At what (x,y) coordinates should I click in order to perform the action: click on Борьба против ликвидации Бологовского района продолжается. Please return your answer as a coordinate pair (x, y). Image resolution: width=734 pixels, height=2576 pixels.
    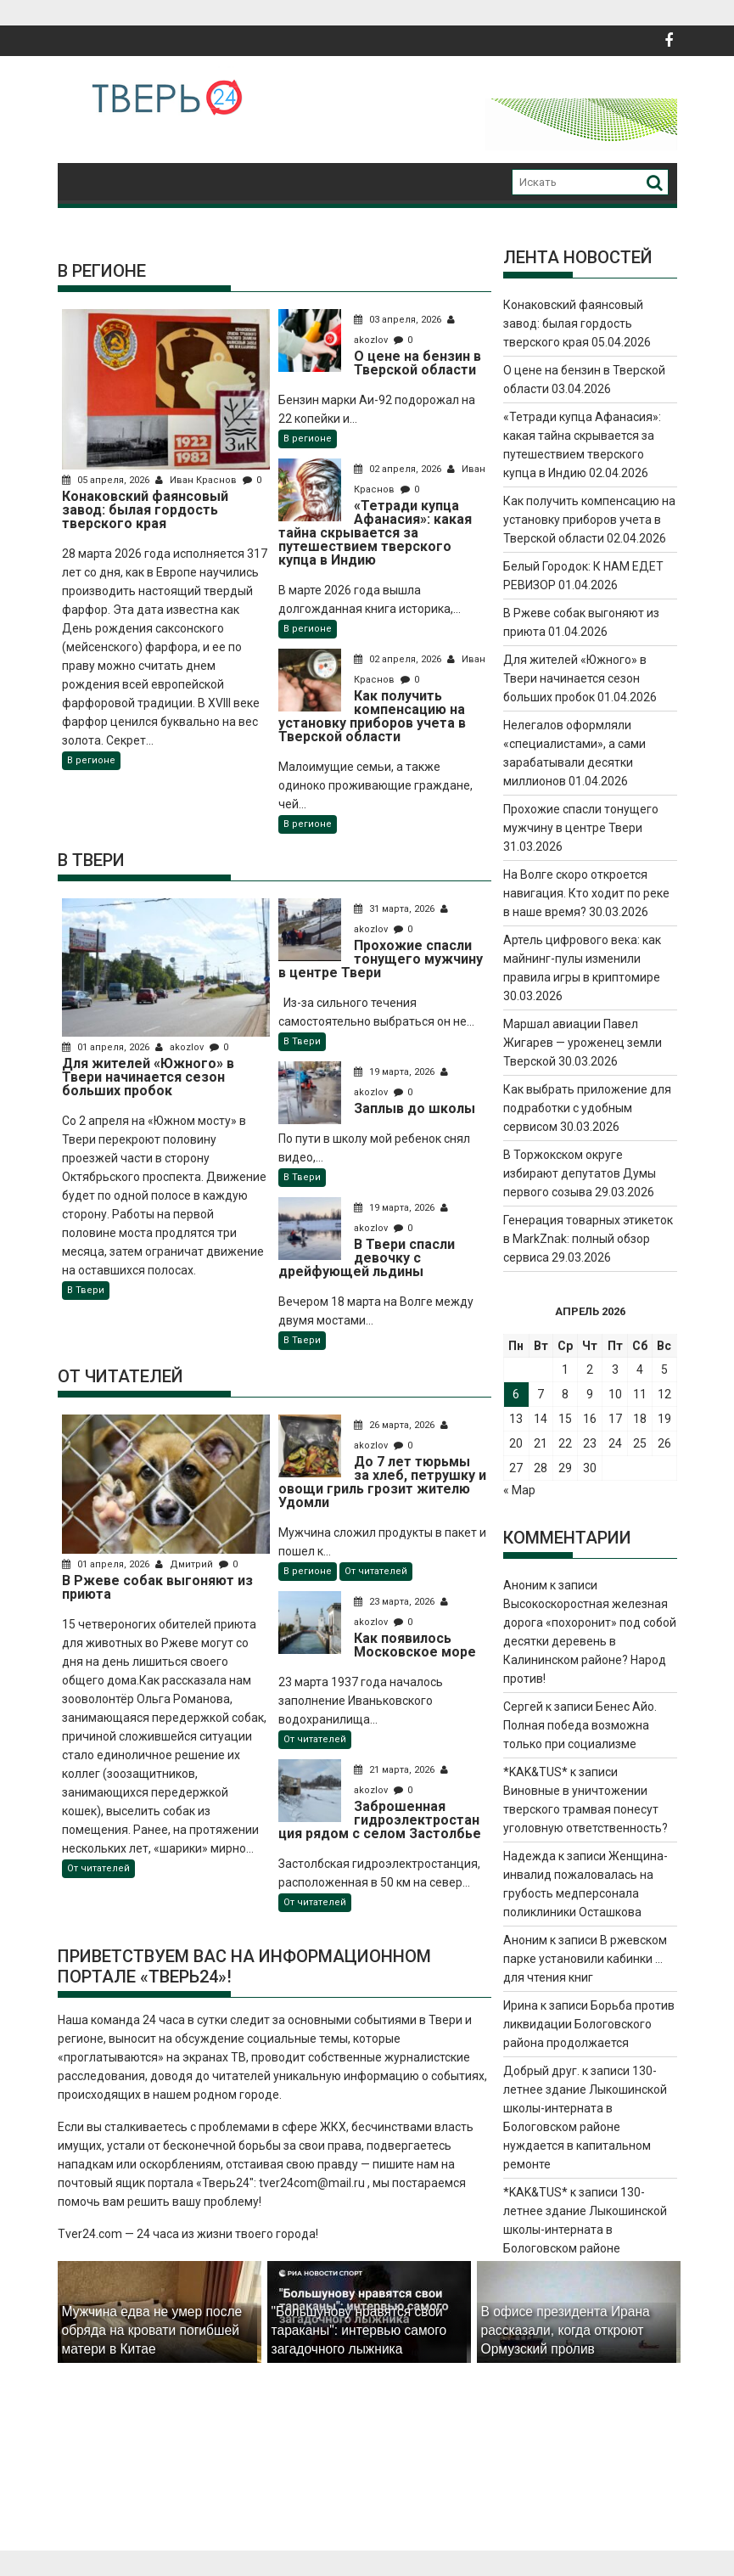
    Looking at the image, I should click on (589, 2024).